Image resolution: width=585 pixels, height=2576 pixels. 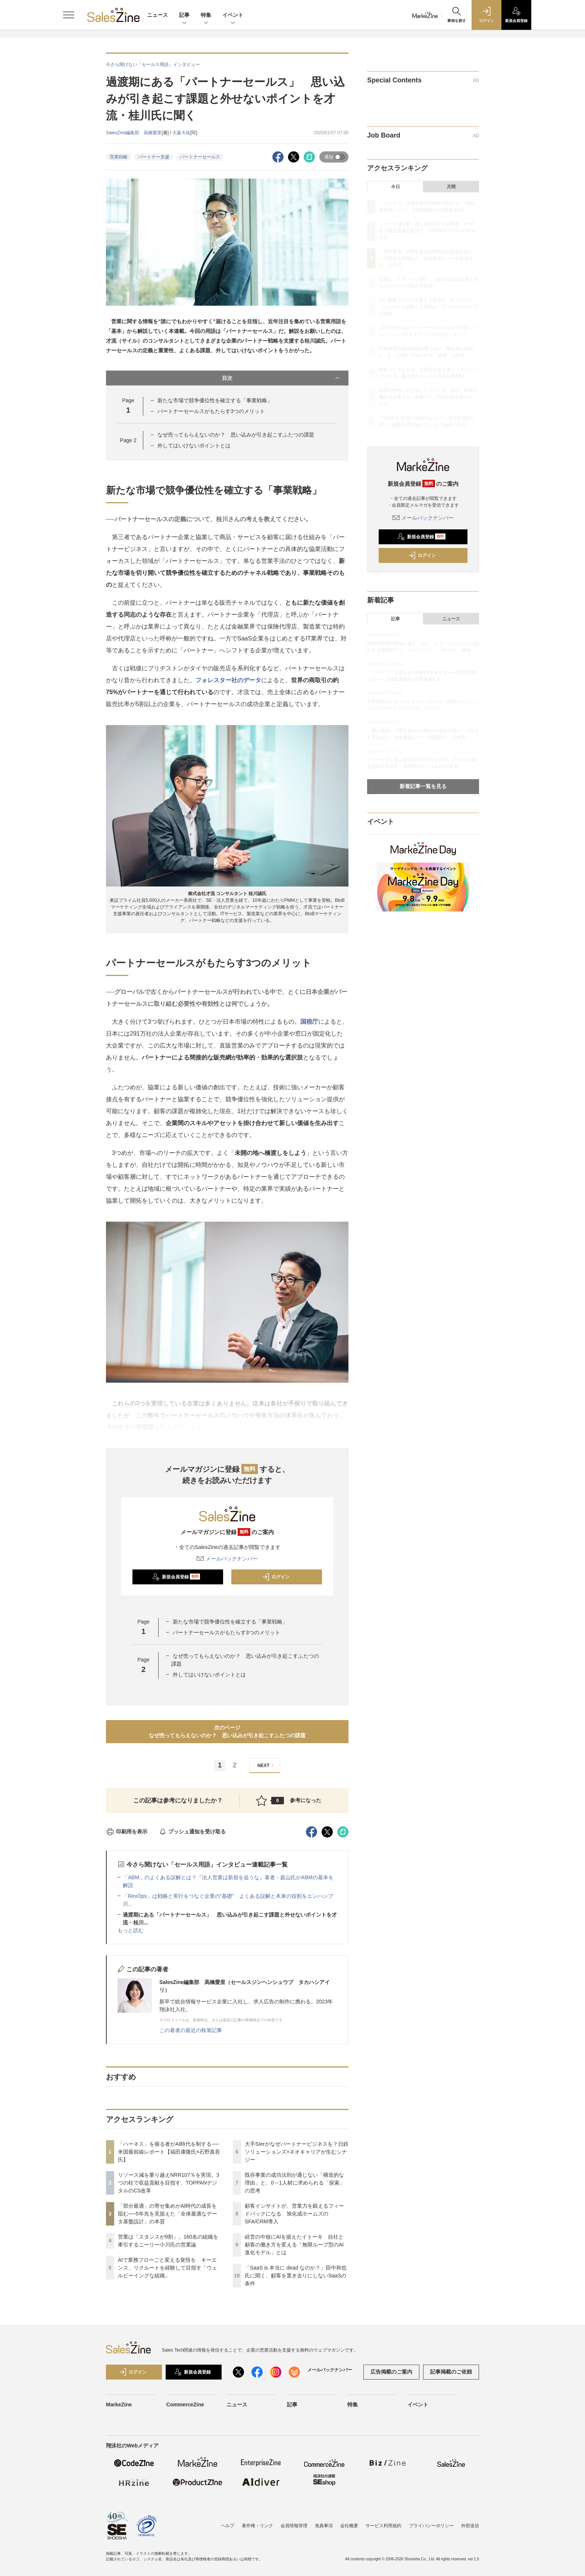 What do you see at coordinates (232, 15) in the screenshot?
I see `イベント` at bounding box center [232, 15].